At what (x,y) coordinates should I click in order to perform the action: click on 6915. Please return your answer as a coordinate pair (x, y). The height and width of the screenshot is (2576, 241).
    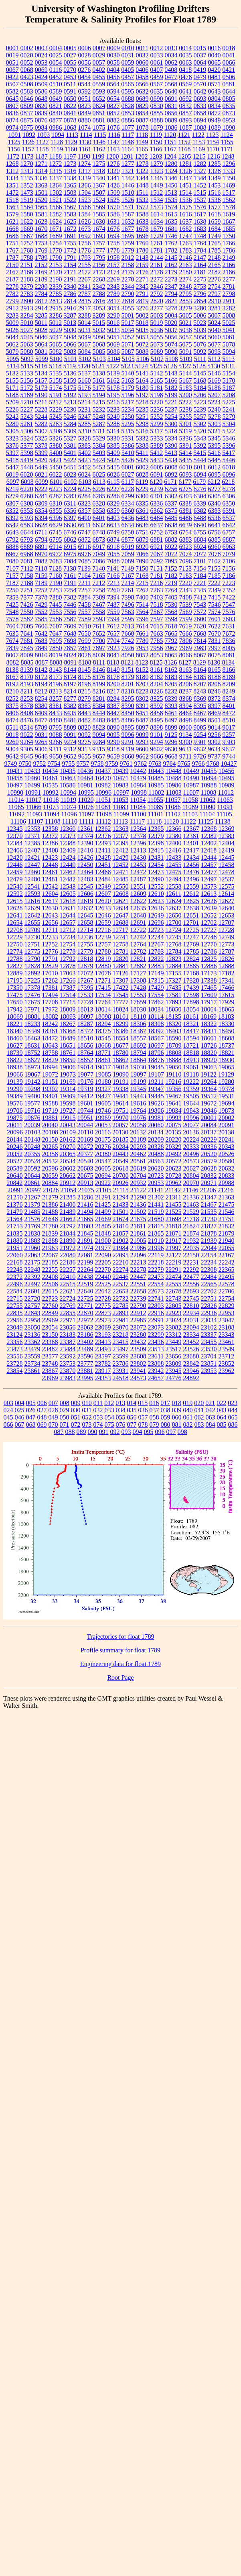
    Looking at the image, I should click on (70, 546).